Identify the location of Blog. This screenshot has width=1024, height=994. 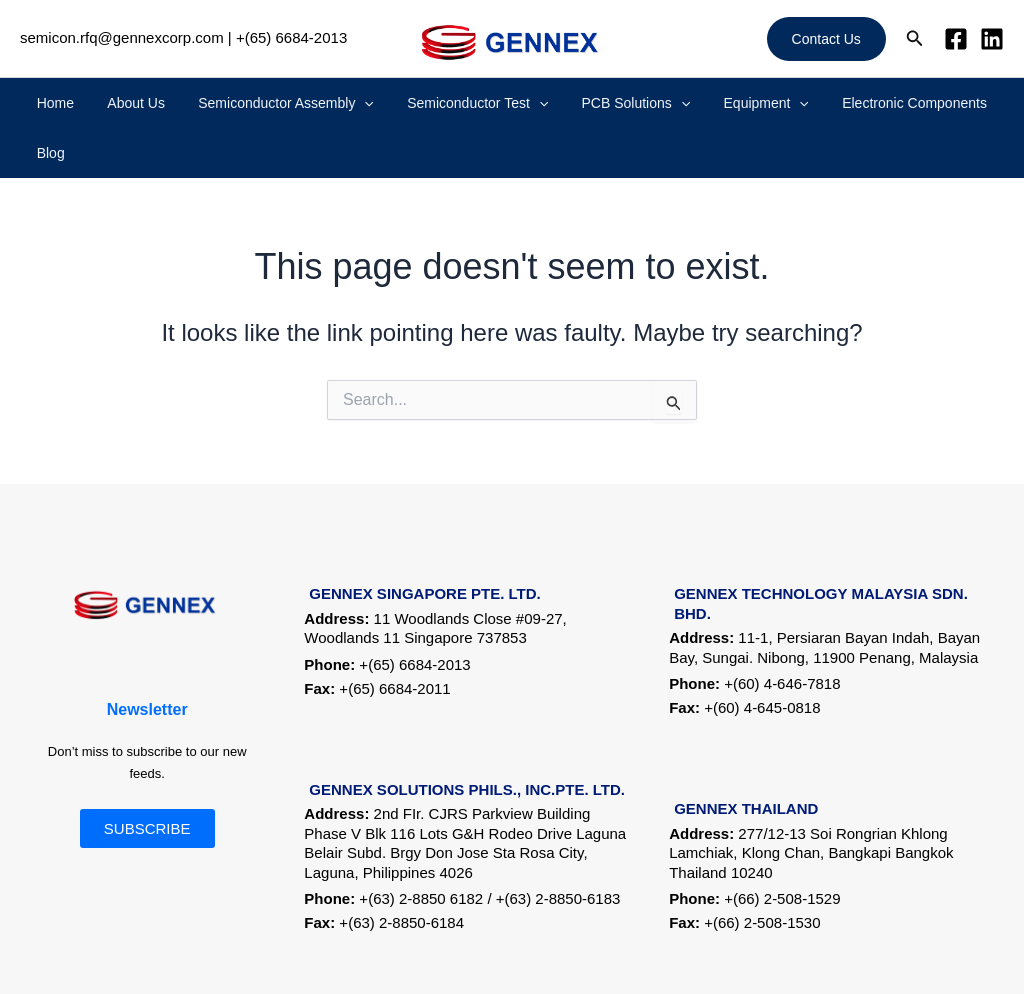
(957, 103).